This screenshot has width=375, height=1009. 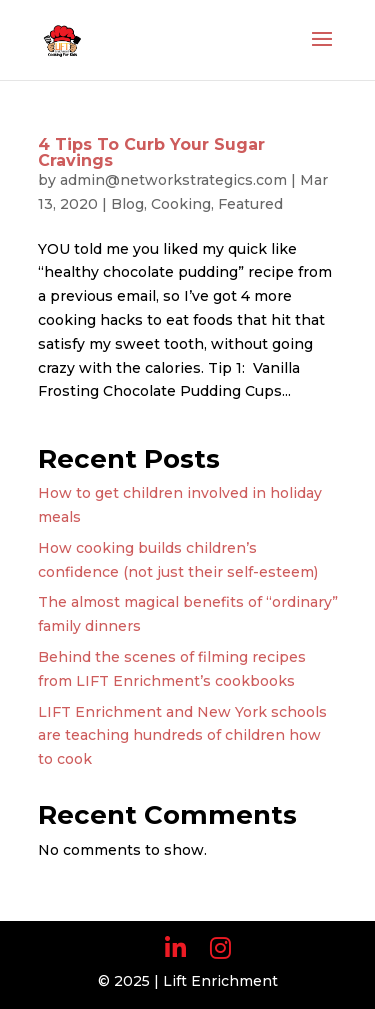 I want to click on Cooking, so click(x=181, y=204).